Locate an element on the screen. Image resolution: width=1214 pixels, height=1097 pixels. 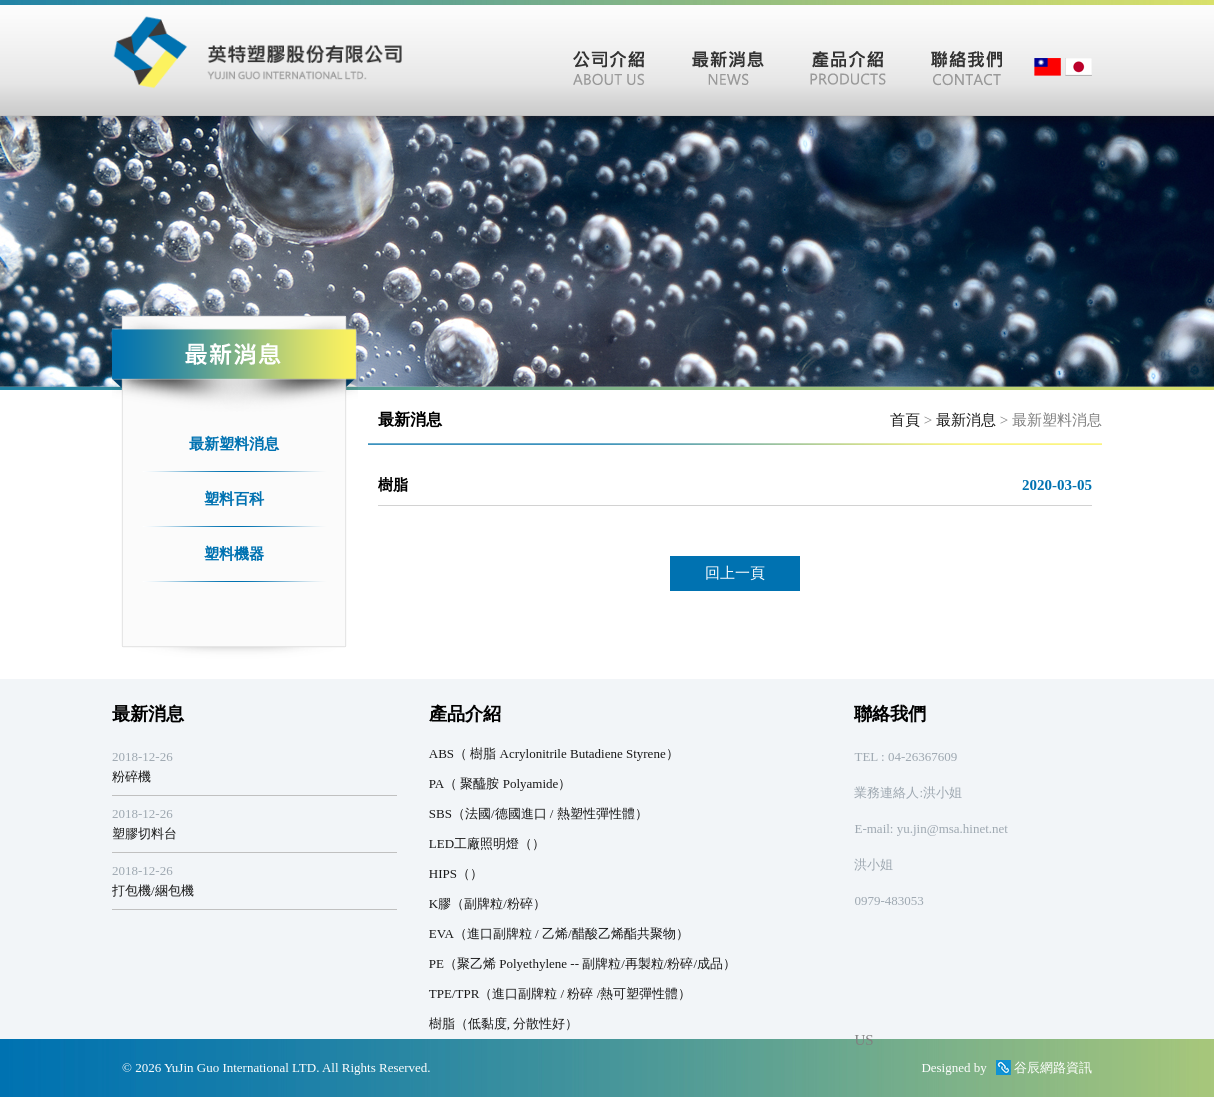
回上一頁 is located at coordinates (735, 572).